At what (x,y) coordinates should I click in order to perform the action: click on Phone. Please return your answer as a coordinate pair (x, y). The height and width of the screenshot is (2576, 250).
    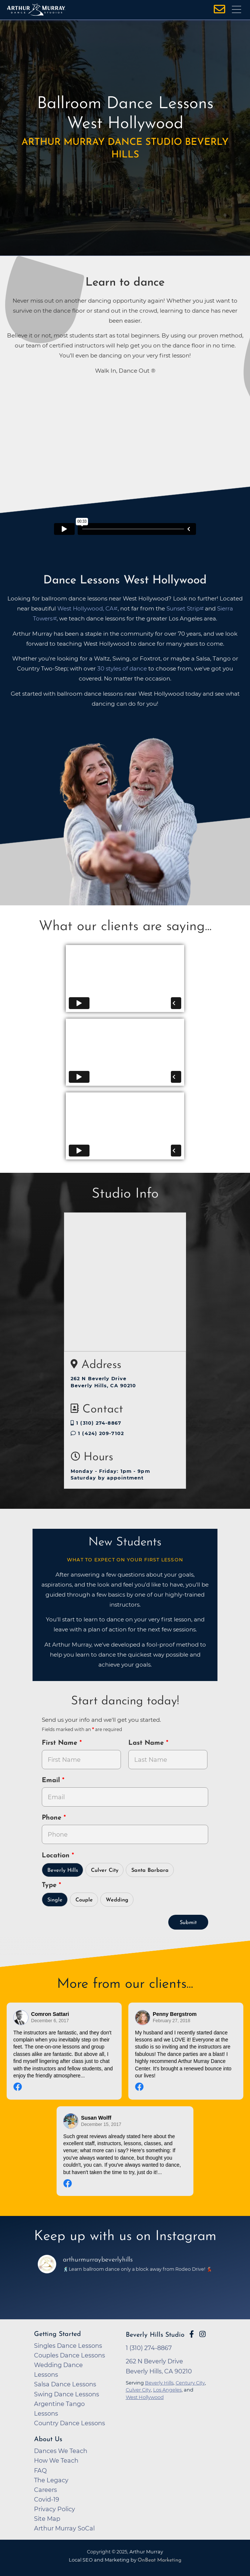
    Looking at the image, I should click on (53, 1817).